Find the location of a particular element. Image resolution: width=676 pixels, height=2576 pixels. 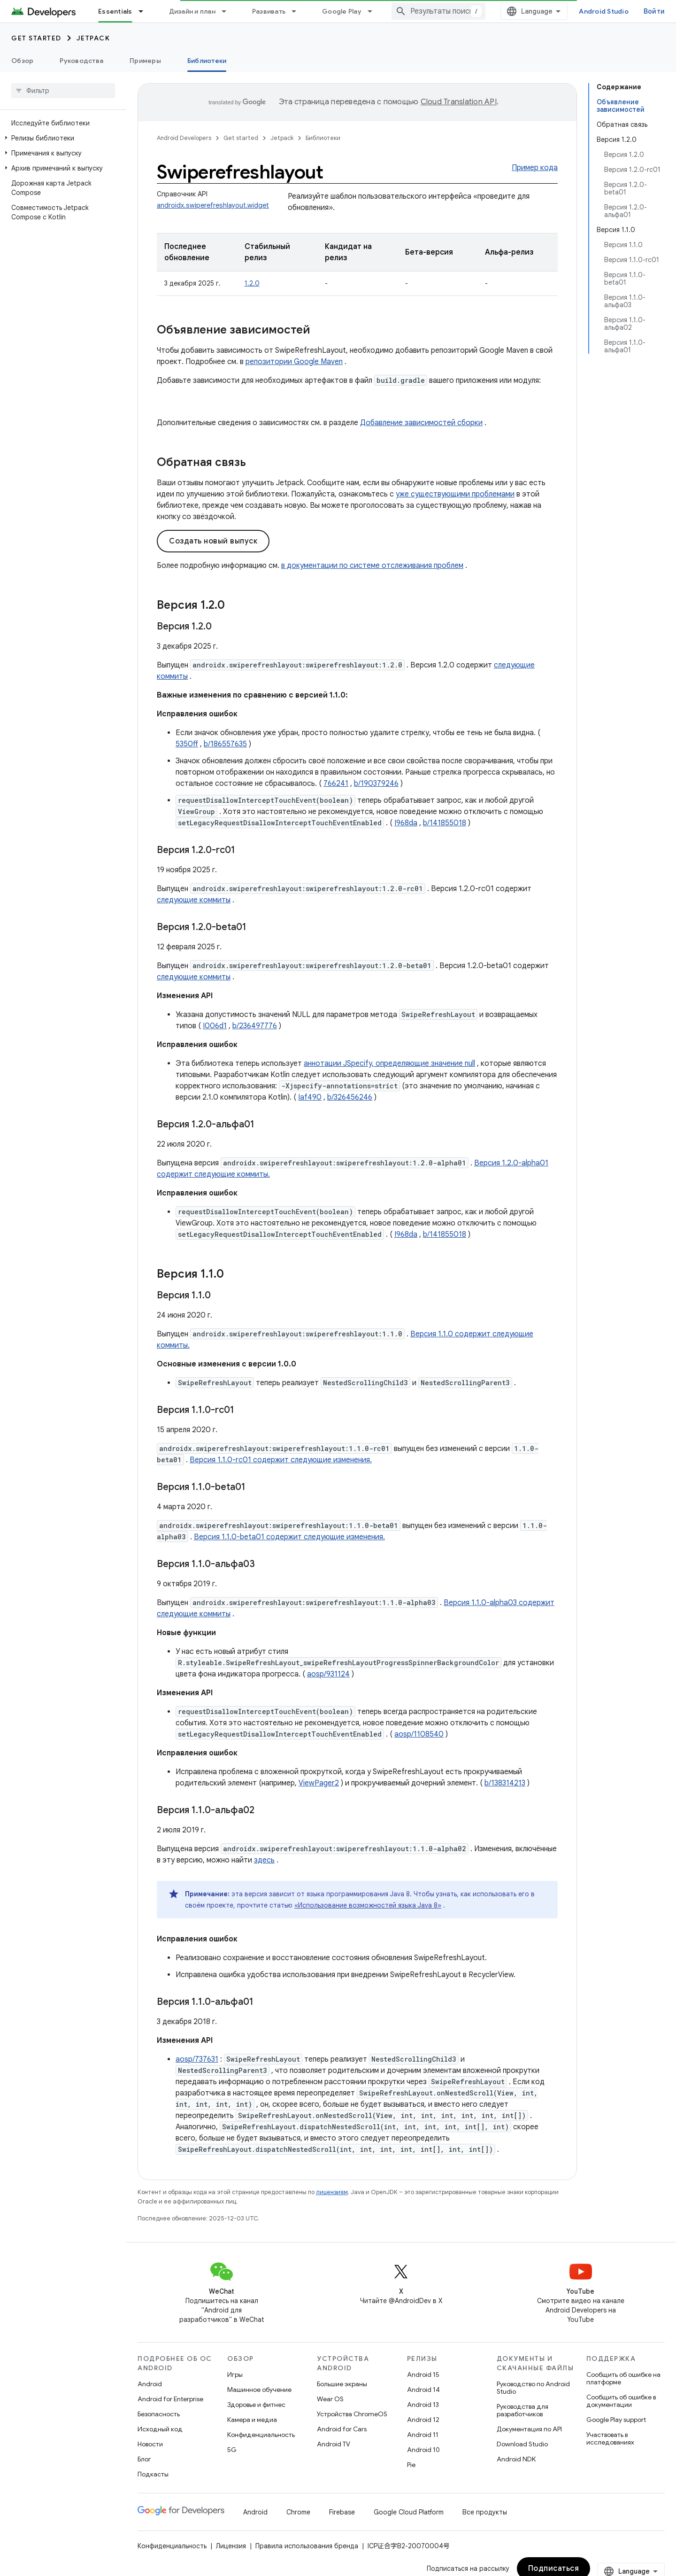

Download Studio is located at coordinates (522, 2444).